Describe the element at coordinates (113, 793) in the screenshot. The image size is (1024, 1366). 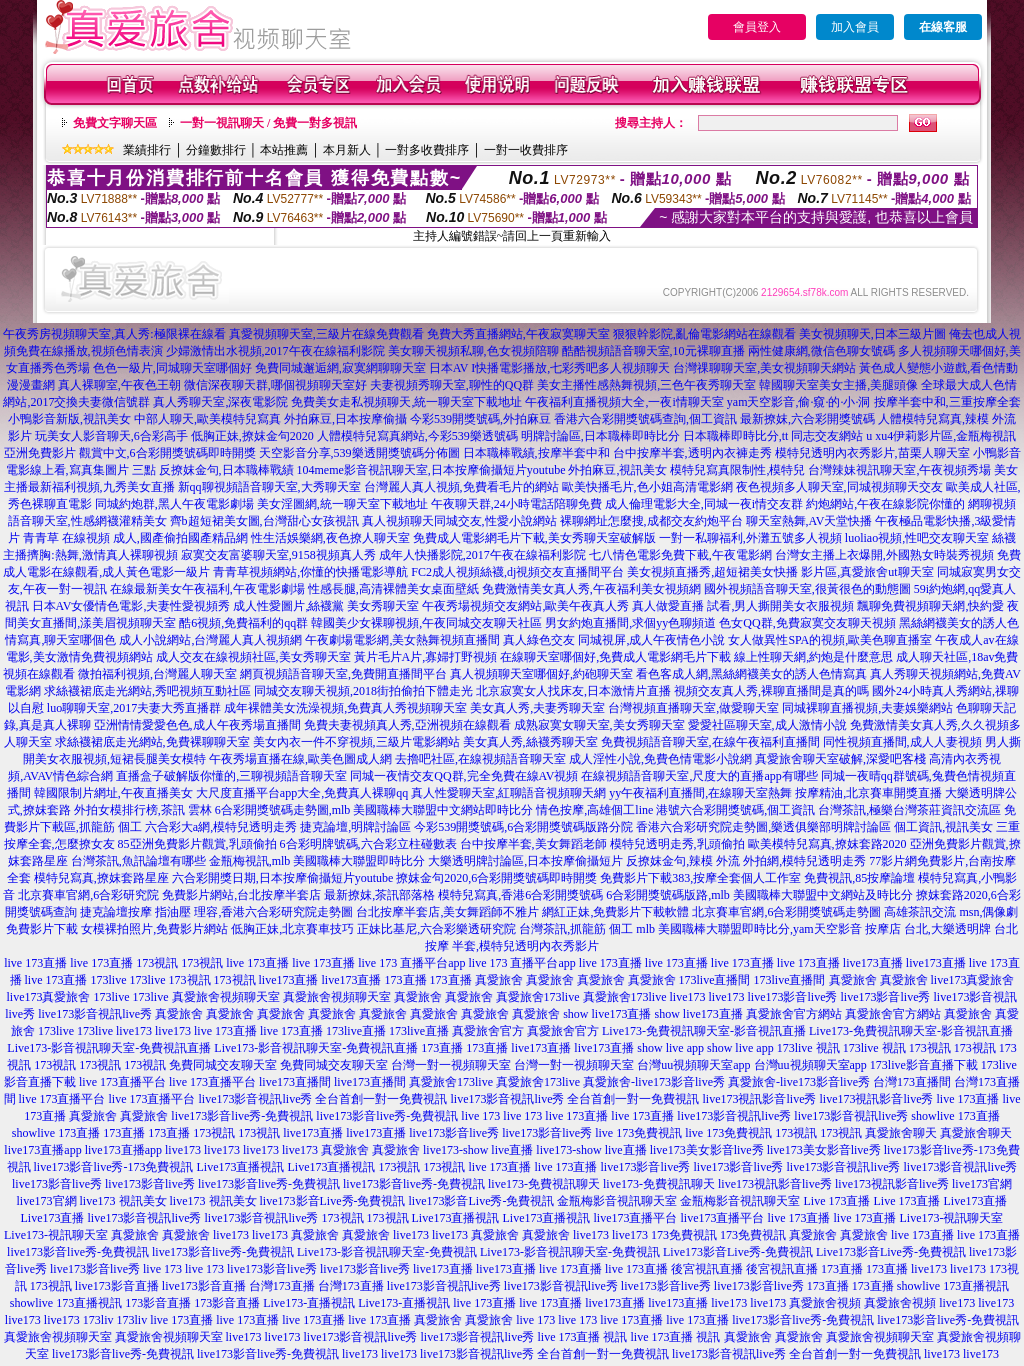
I see `韓國限制片網址,午夜直播美女` at that location.